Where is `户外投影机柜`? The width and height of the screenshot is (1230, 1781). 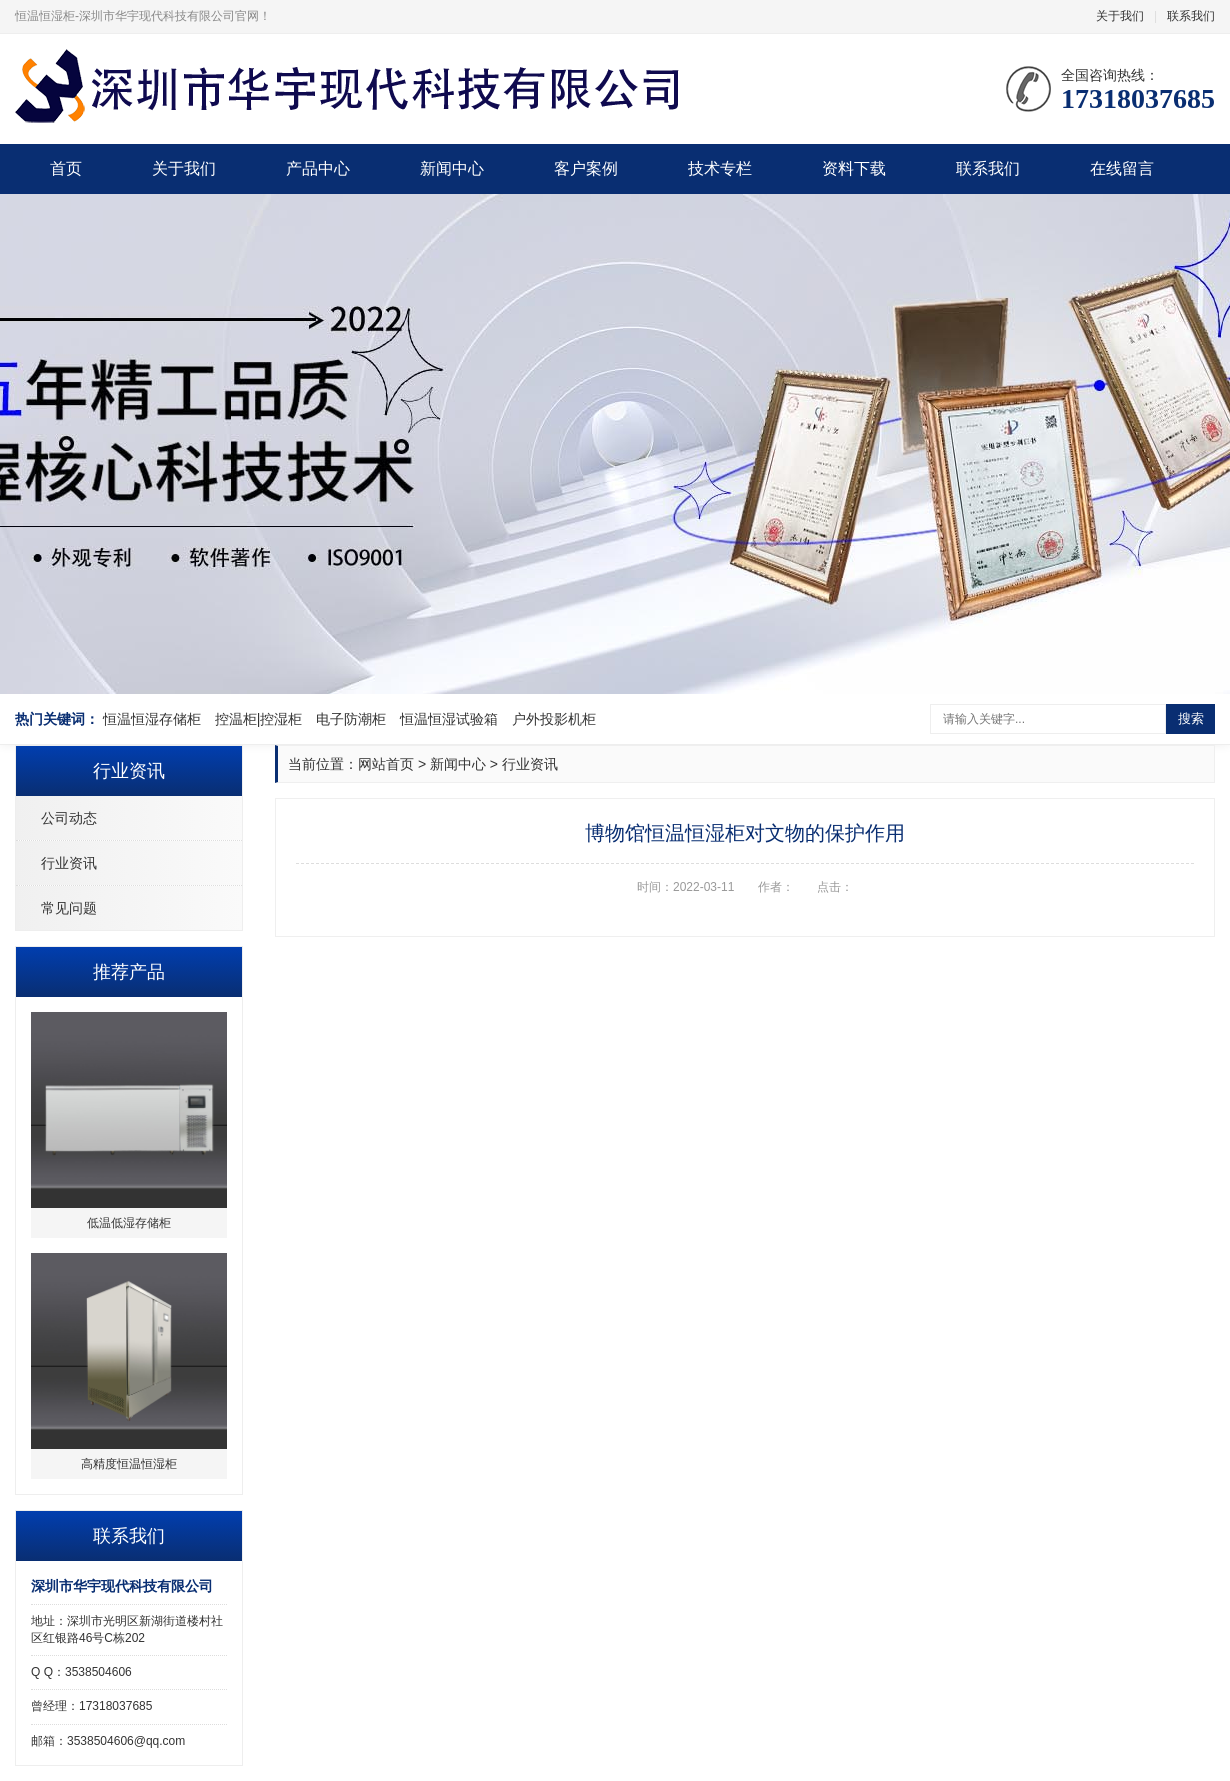
户外投影机柜 is located at coordinates (554, 719).